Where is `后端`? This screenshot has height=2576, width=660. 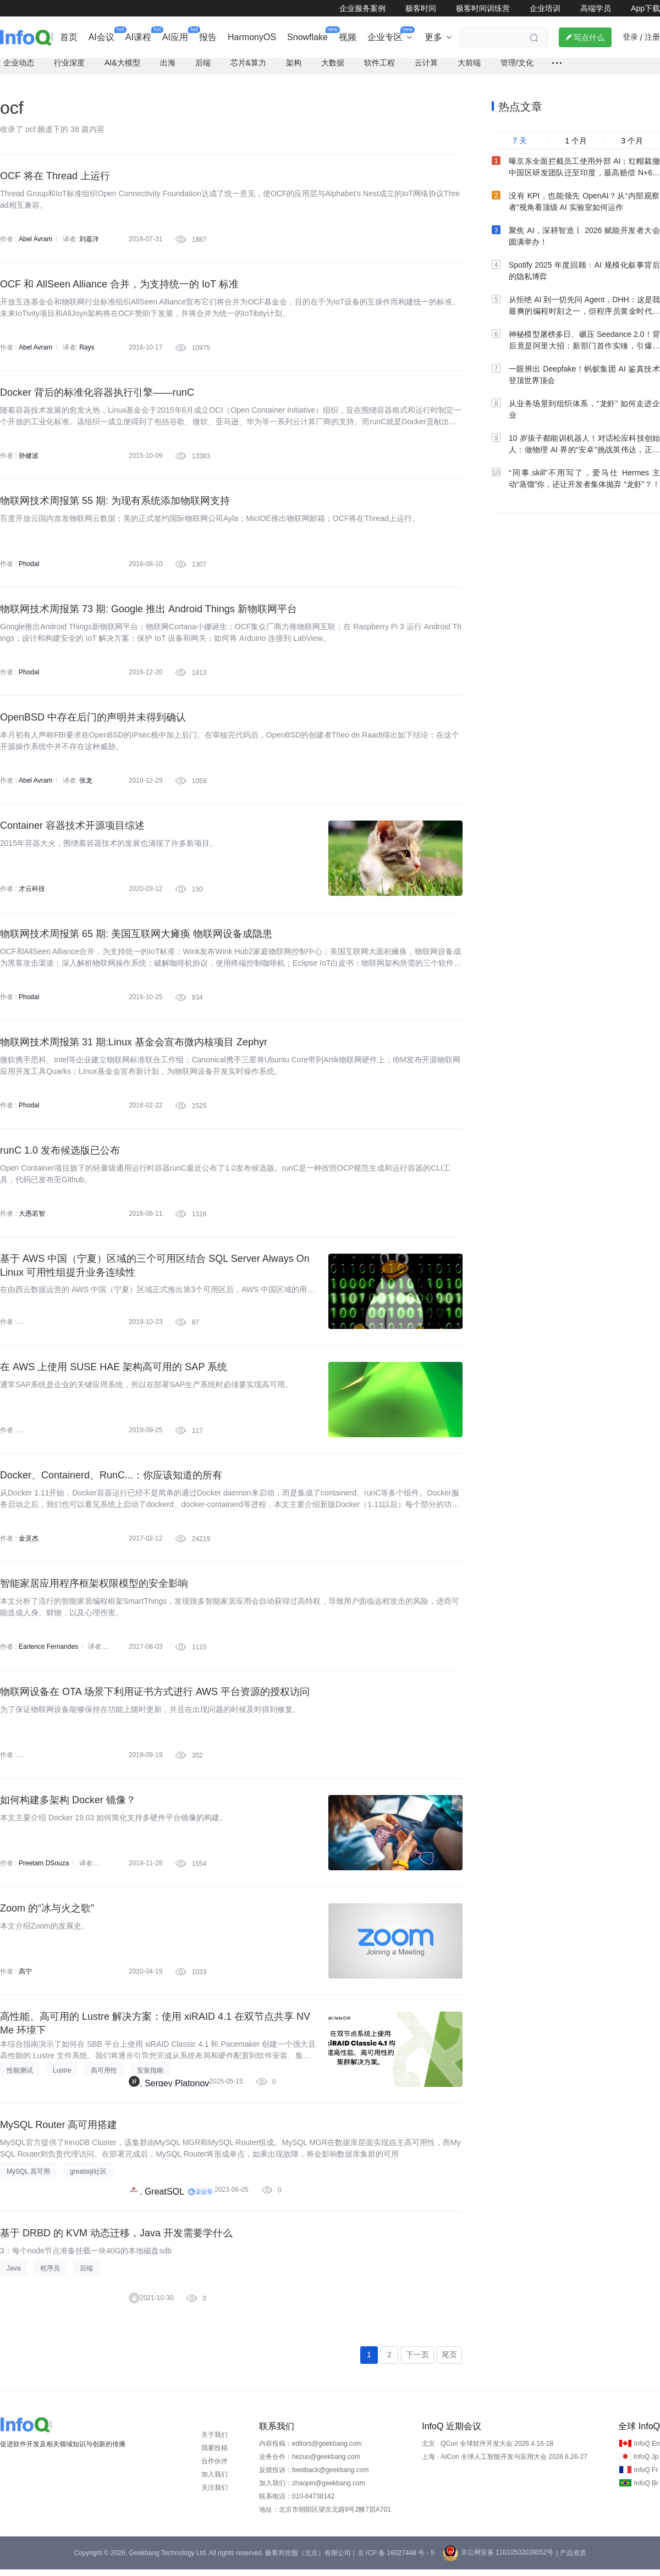
后端 is located at coordinates (203, 69).